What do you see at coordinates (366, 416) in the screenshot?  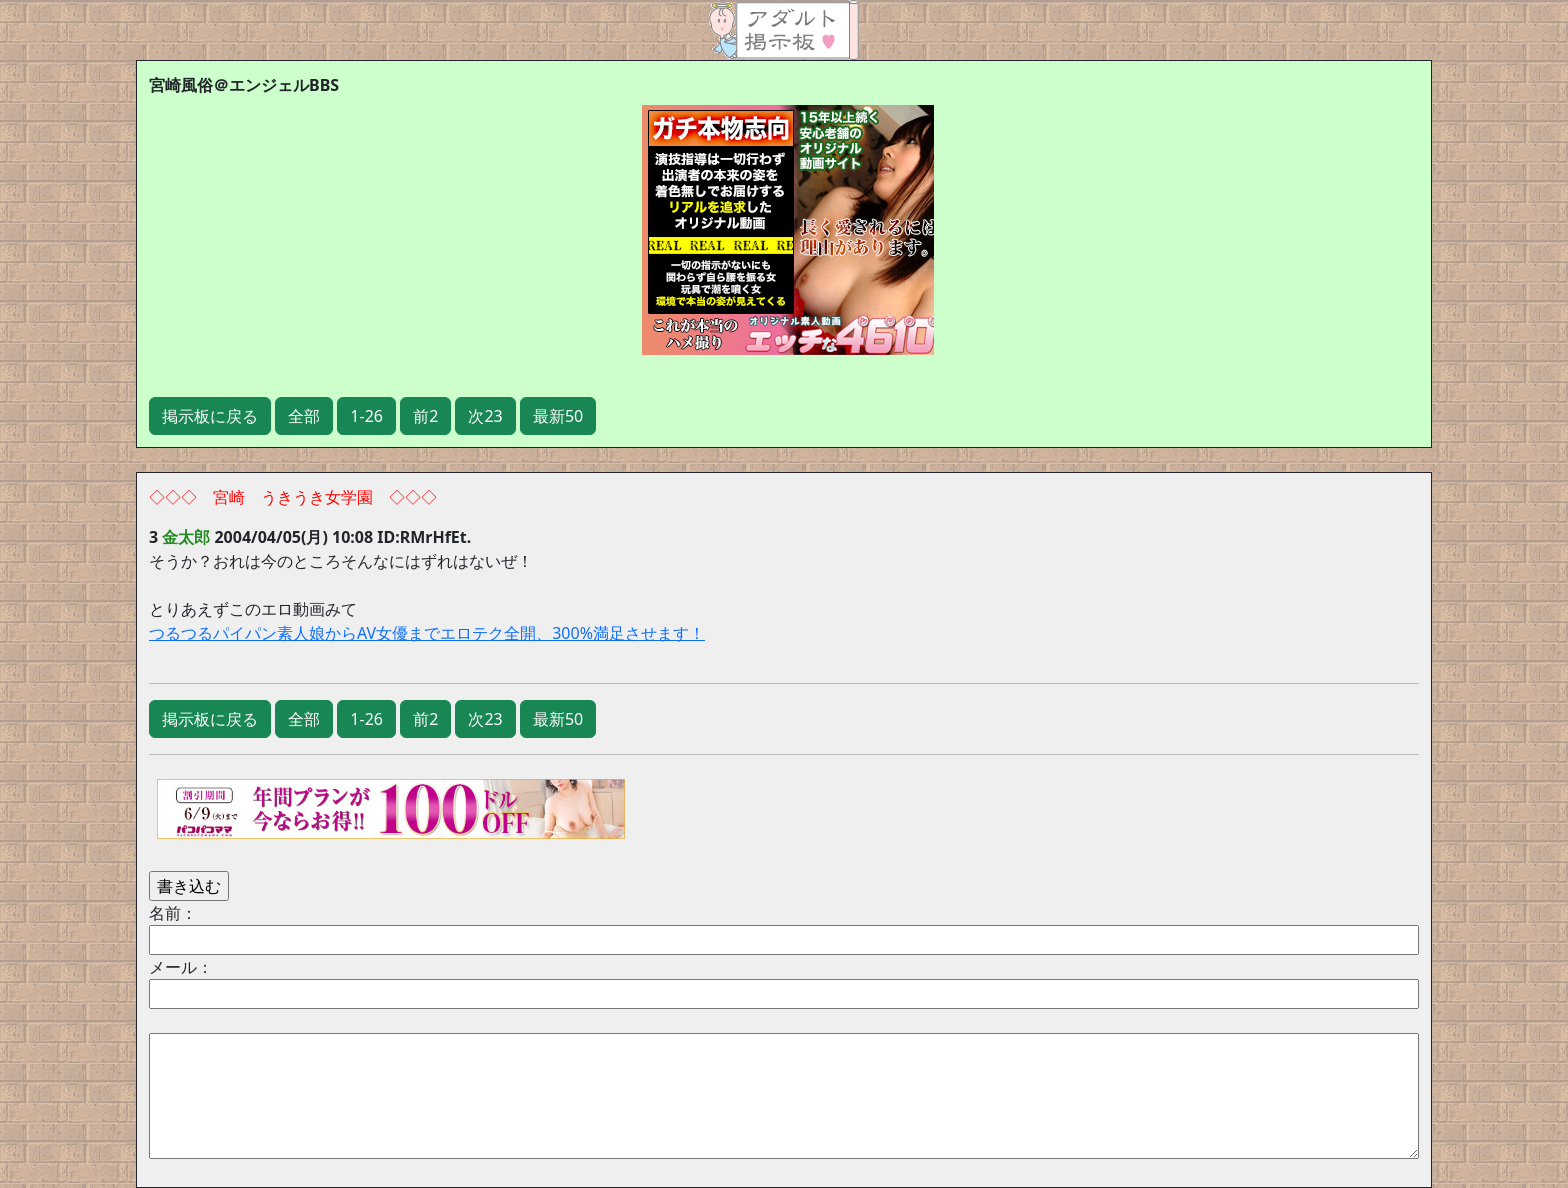 I see `1-26 [button]` at bounding box center [366, 416].